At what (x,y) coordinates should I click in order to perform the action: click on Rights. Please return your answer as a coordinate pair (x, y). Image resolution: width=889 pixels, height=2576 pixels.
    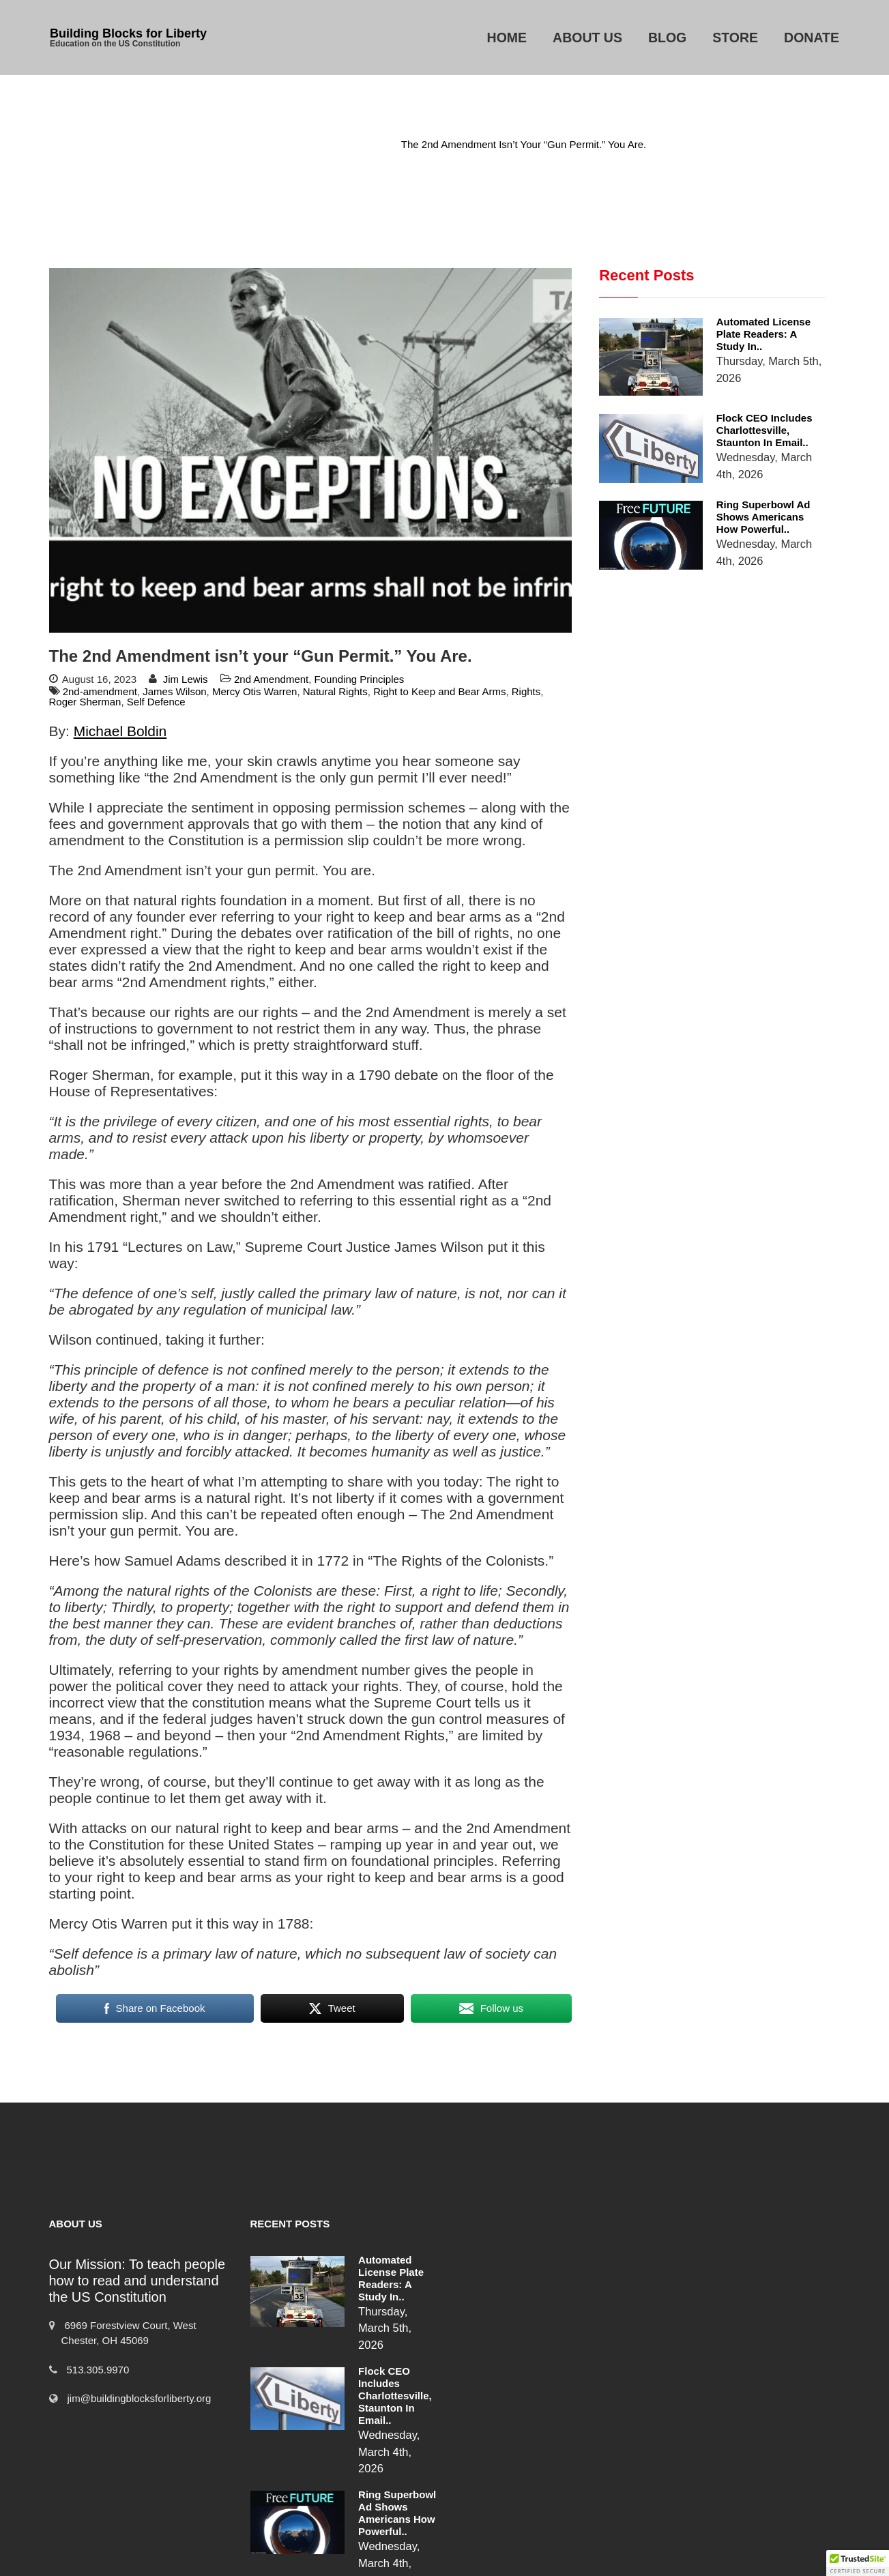
    Looking at the image, I should click on (526, 691).